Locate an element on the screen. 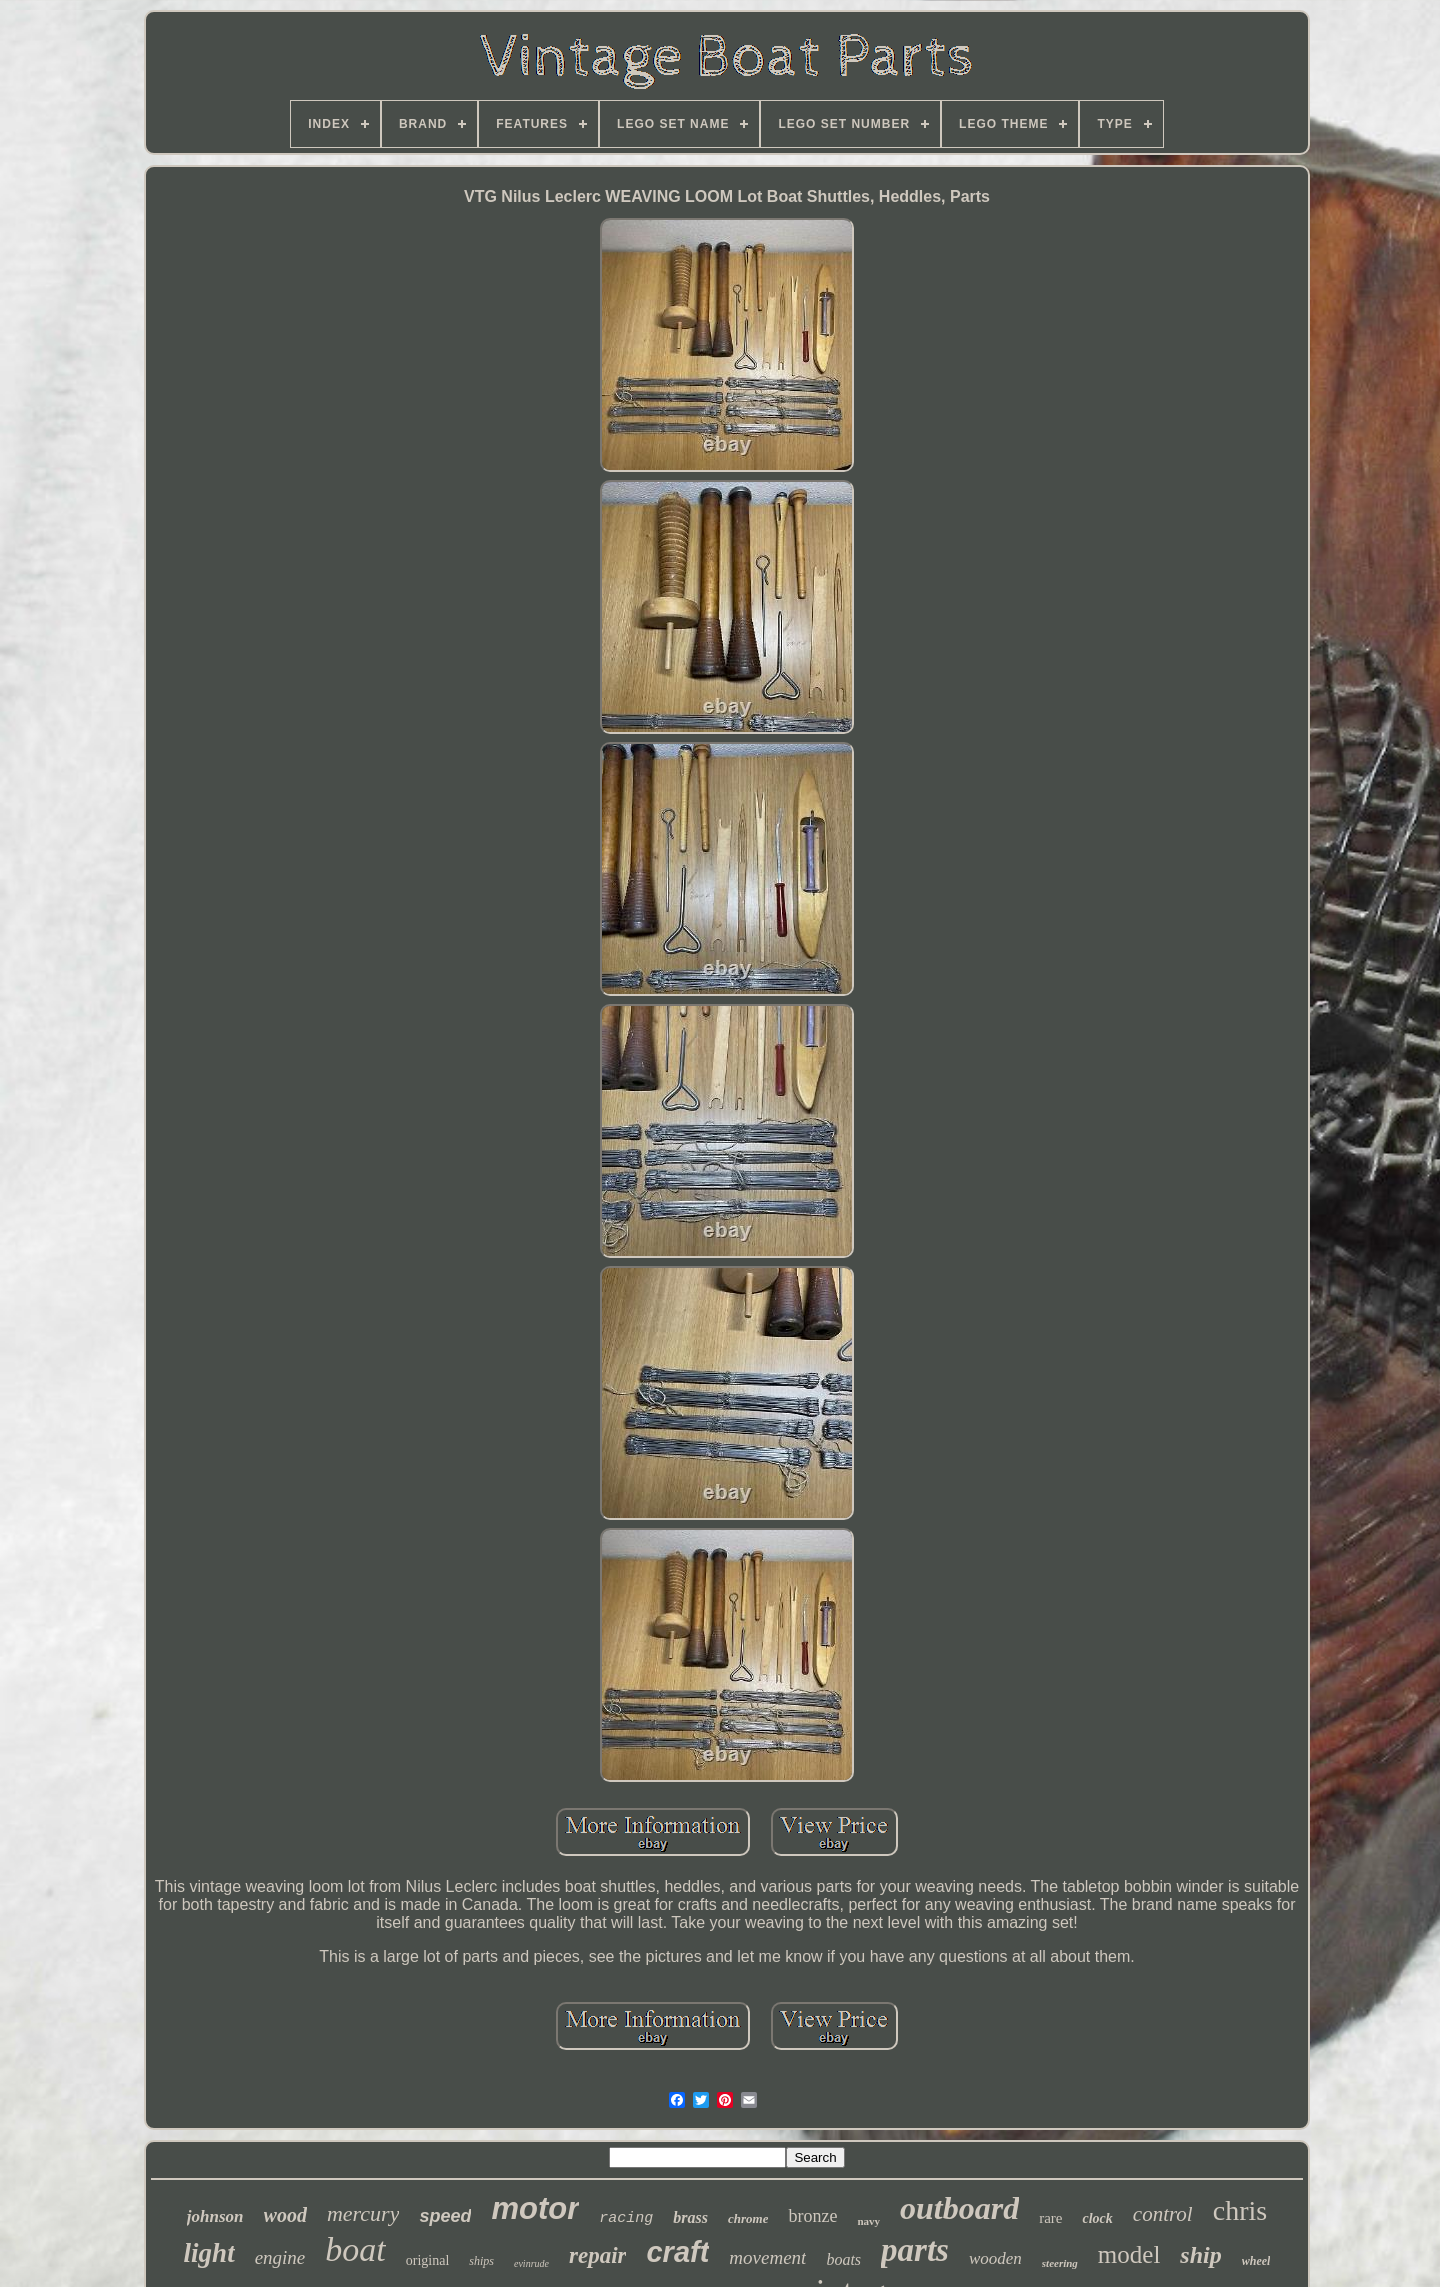 This screenshot has height=2287, width=1440. craft is located at coordinates (677, 2252).